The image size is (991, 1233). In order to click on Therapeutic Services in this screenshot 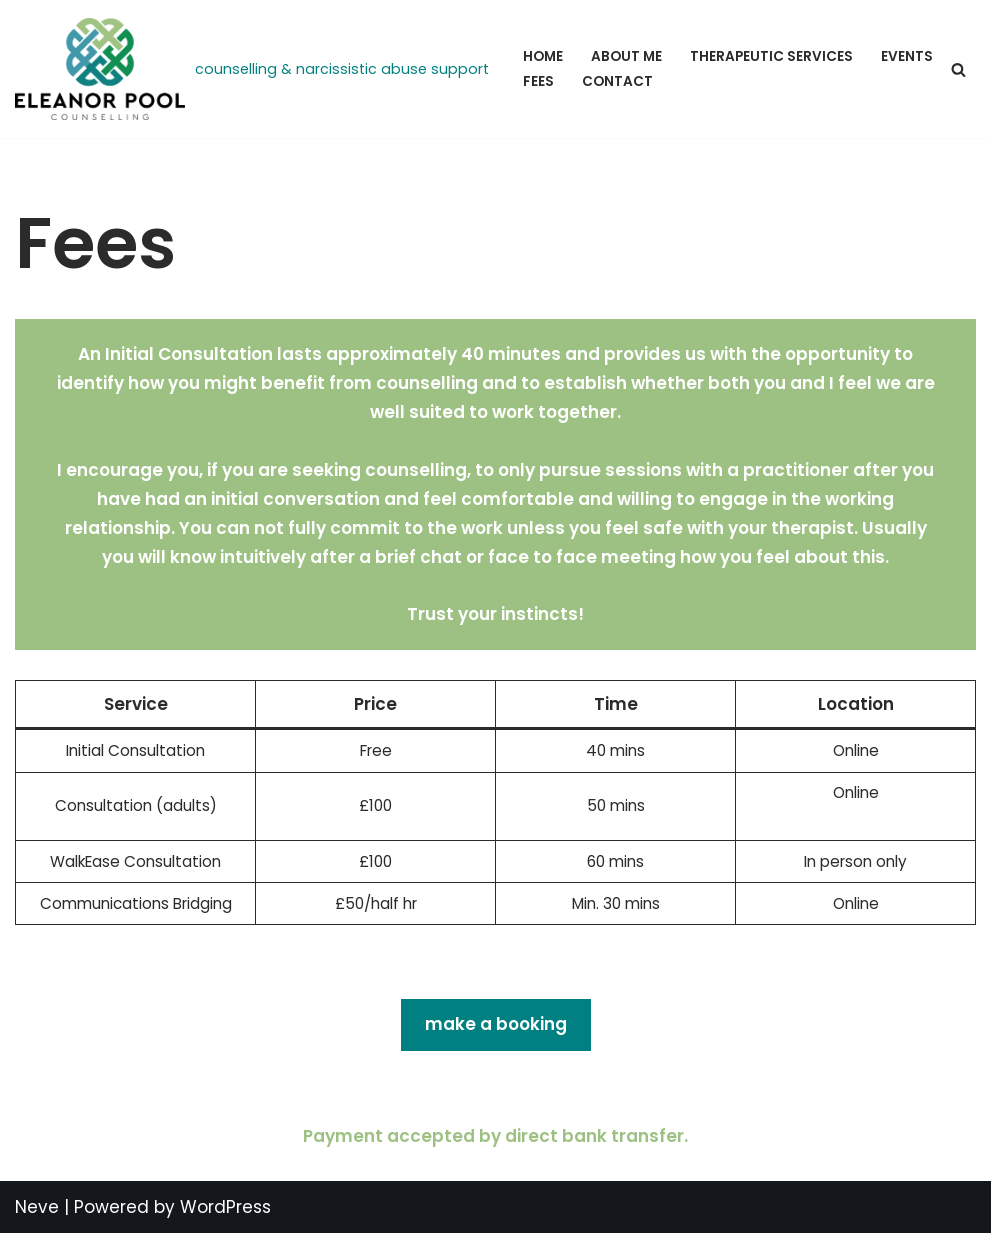, I will do `click(771, 56)`.